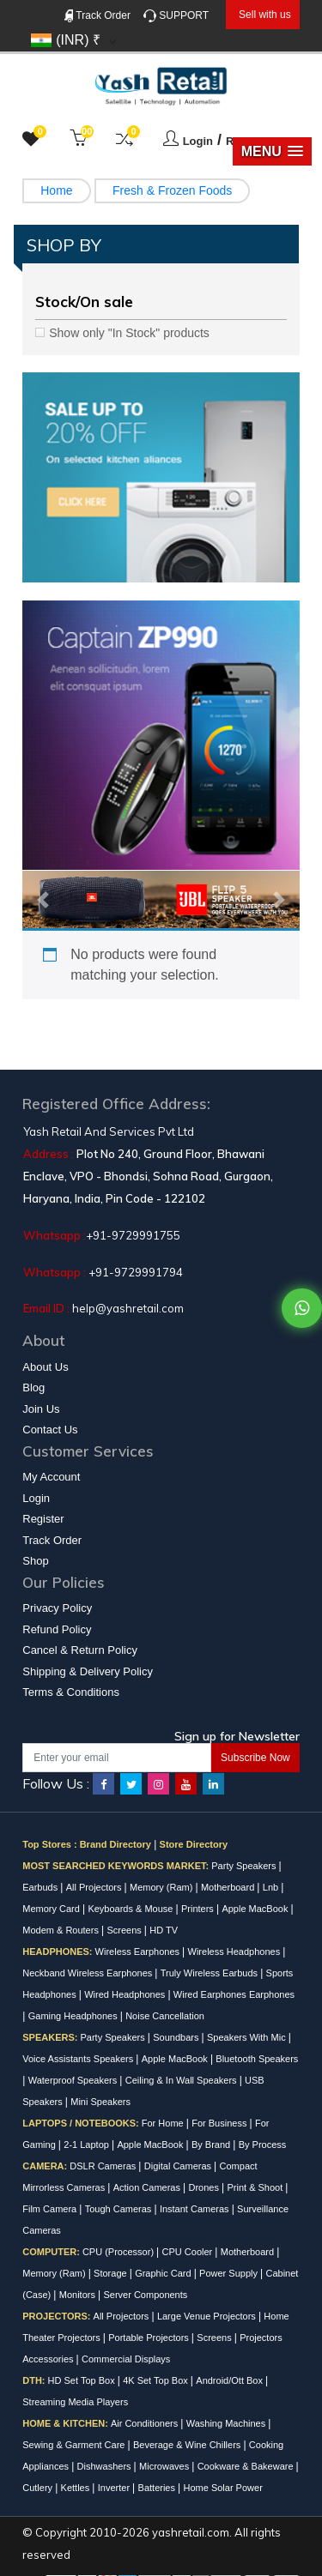 Image resolution: width=322 pixels, height=2576 pixels. Describe the element at coordinates (149, 2337) in the screenshot. I see `Portable Projectors` at that location.